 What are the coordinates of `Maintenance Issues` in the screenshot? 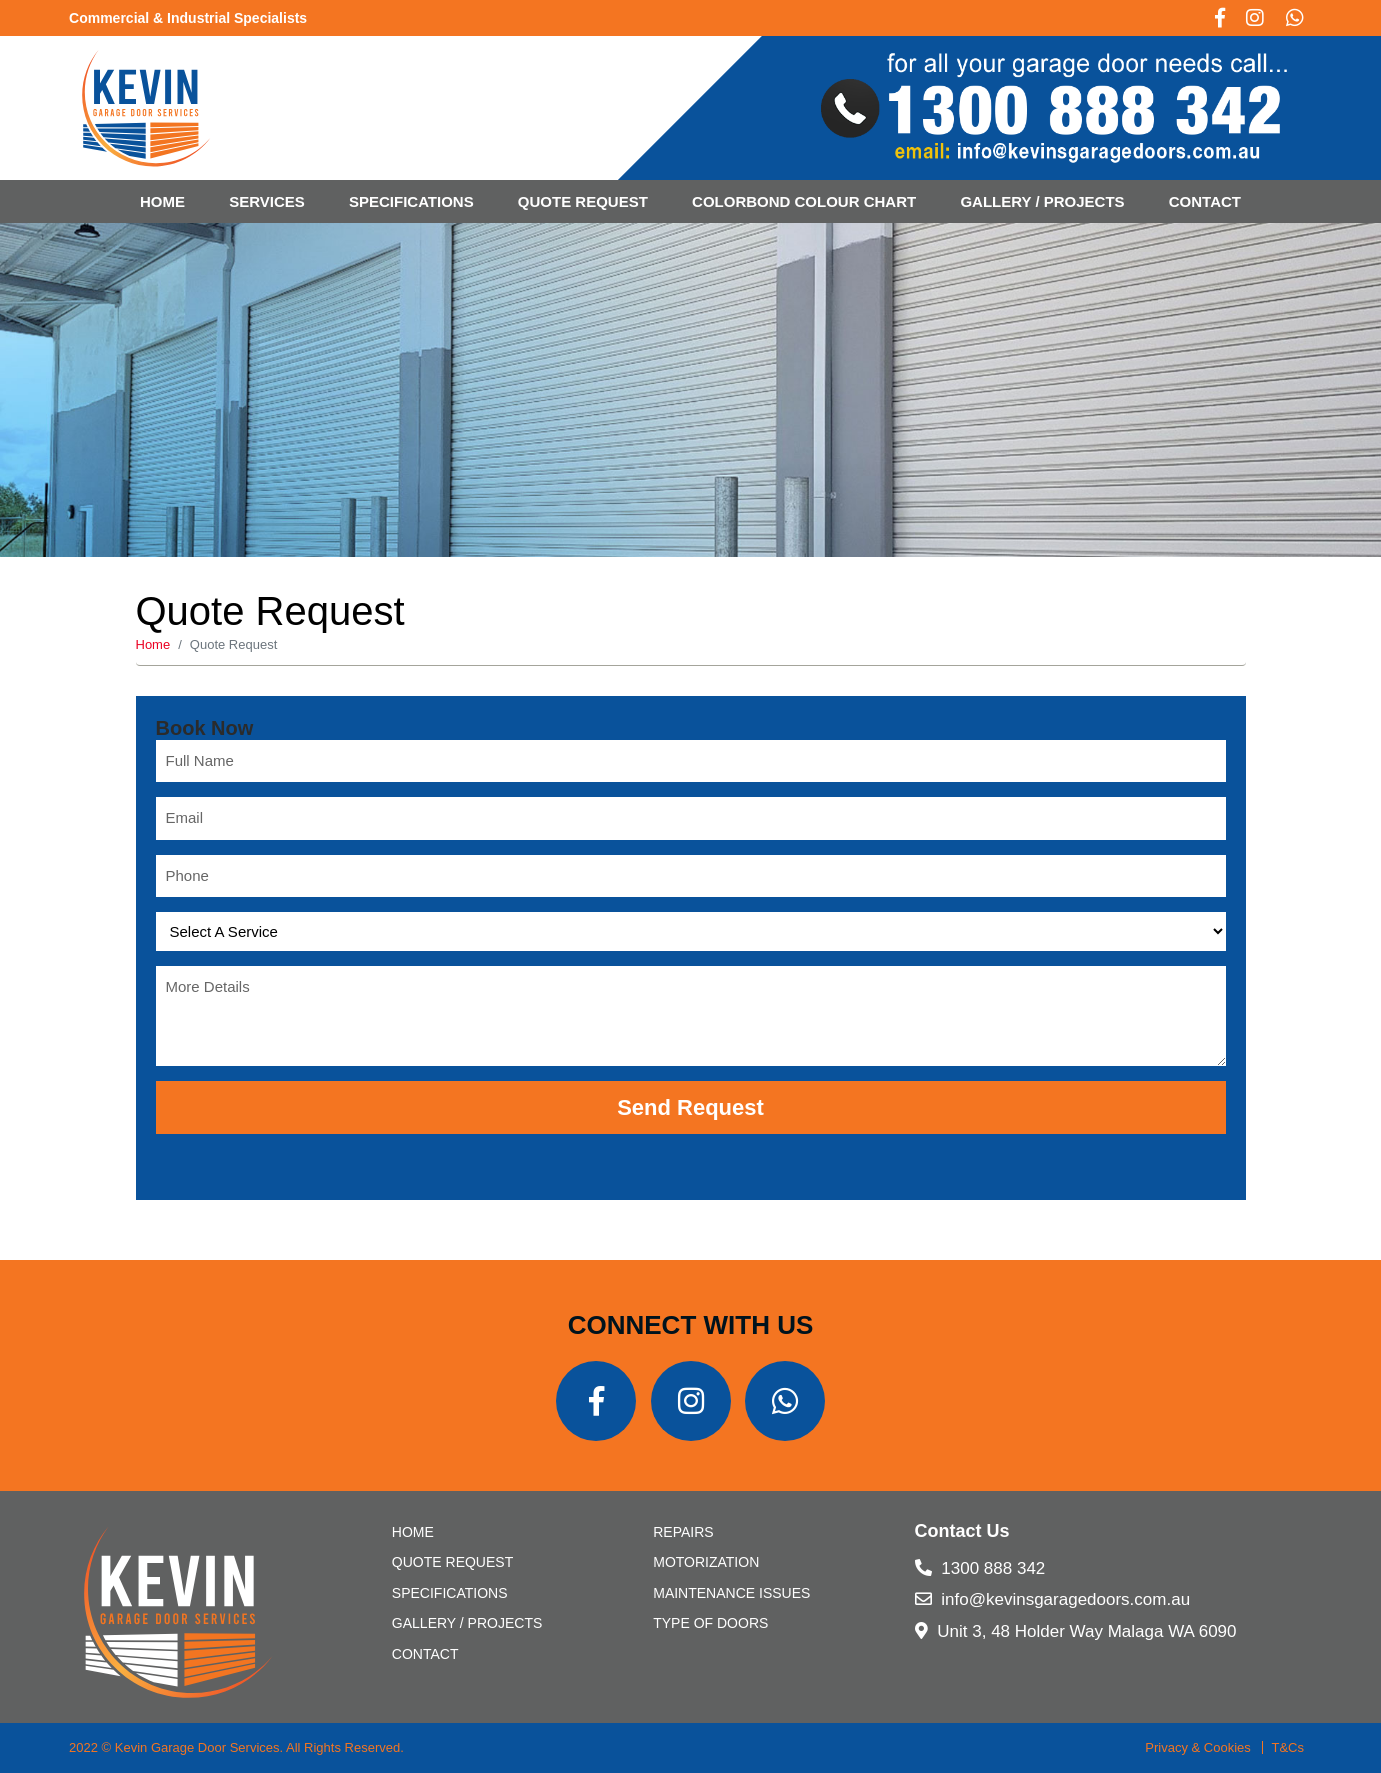 It's located at (731, 1593).